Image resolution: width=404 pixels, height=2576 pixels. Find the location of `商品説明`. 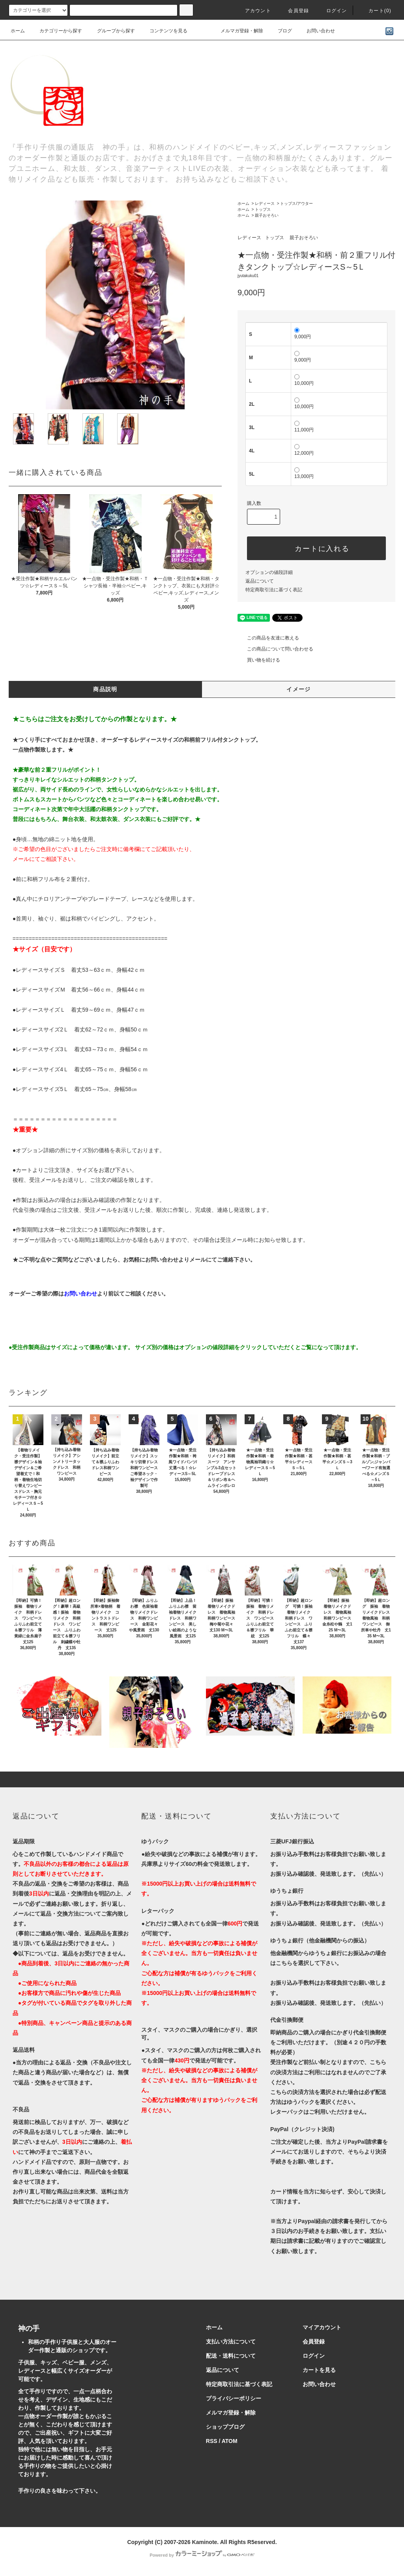

商品説明 is located at coordinates (105, 689).